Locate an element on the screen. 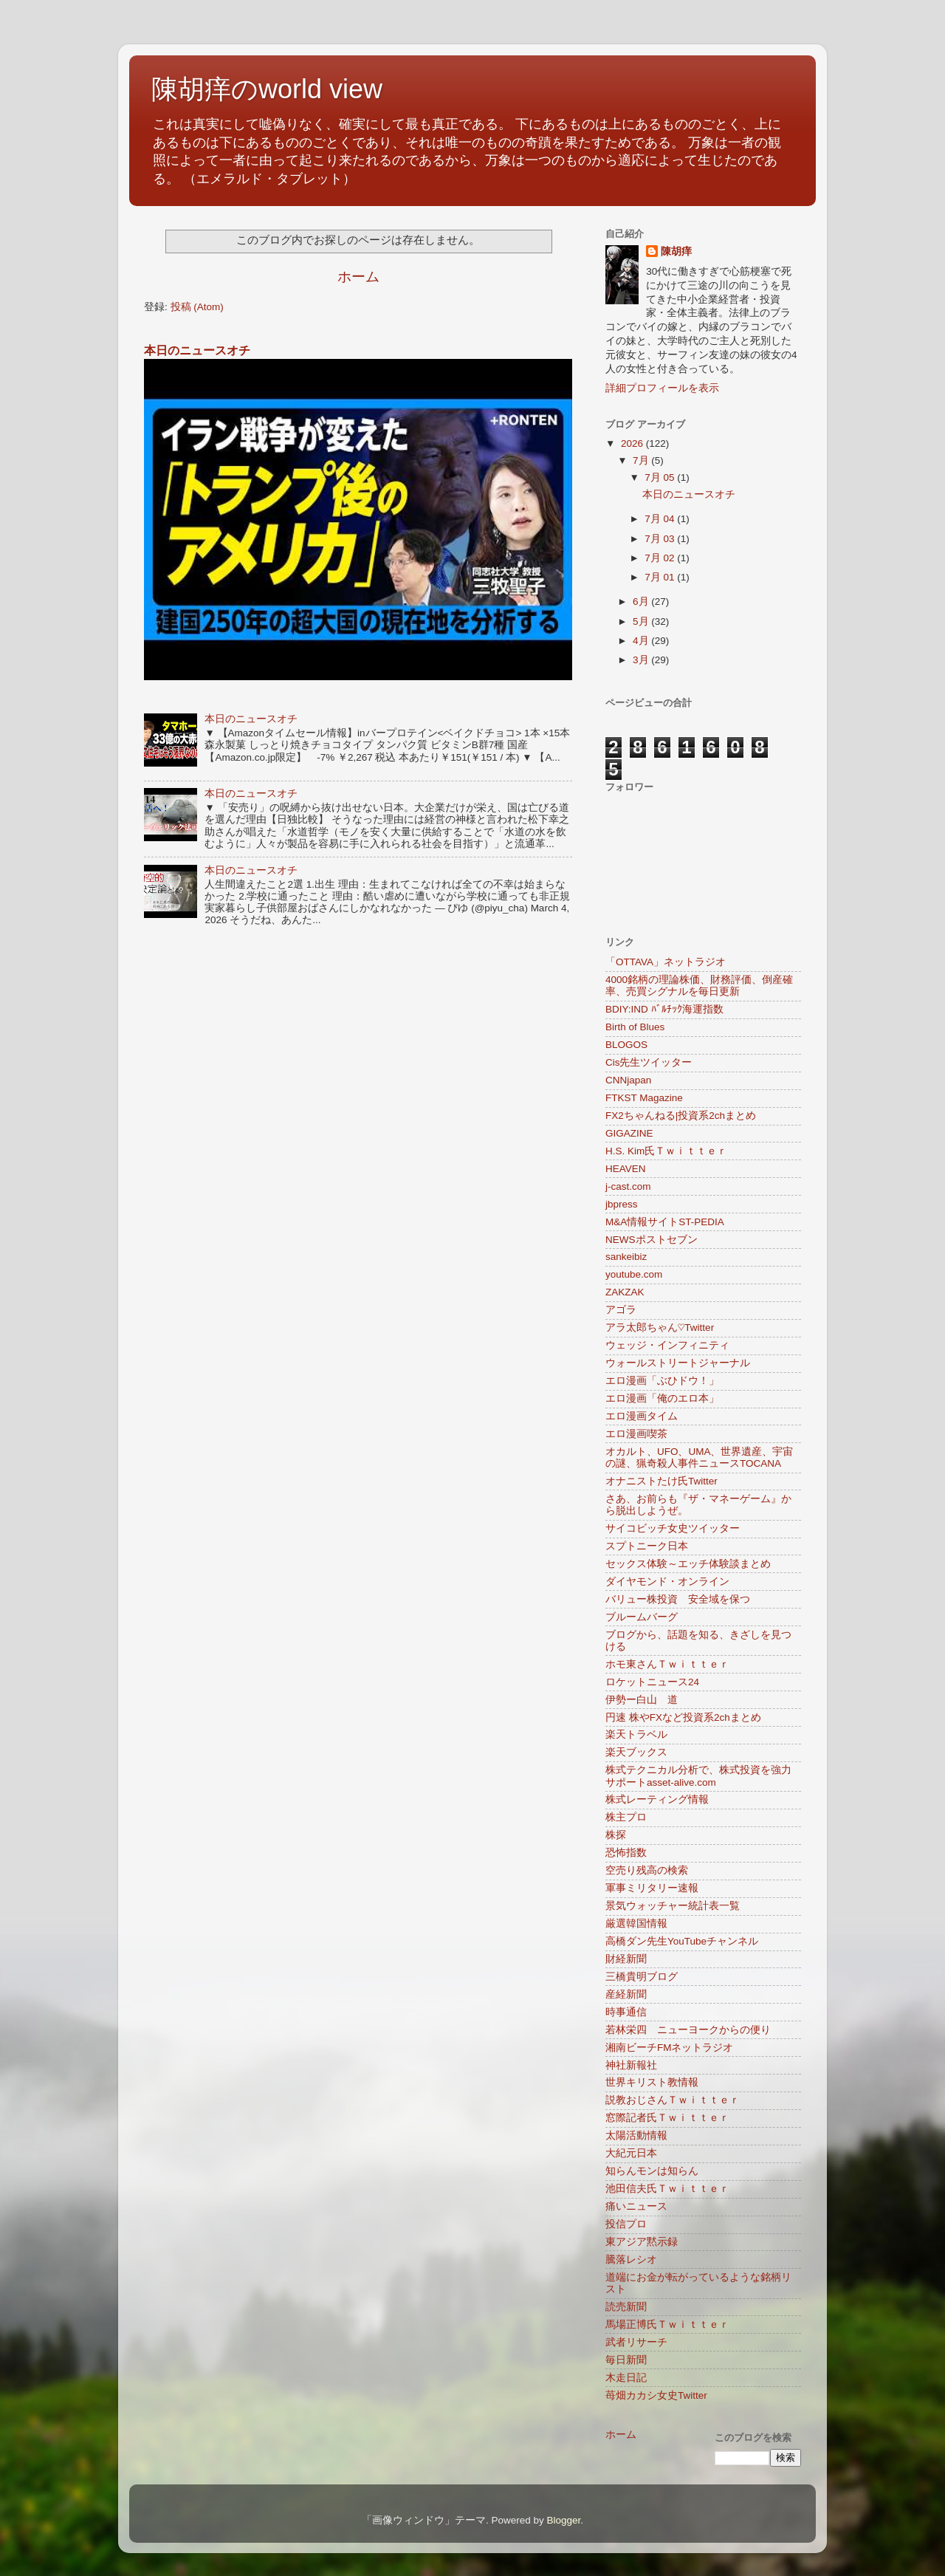 Image resolution: width=945 pixels, height=2576 pixels. エロ漫画「俺のエロ本」 is located at coordinates (662, 1398).